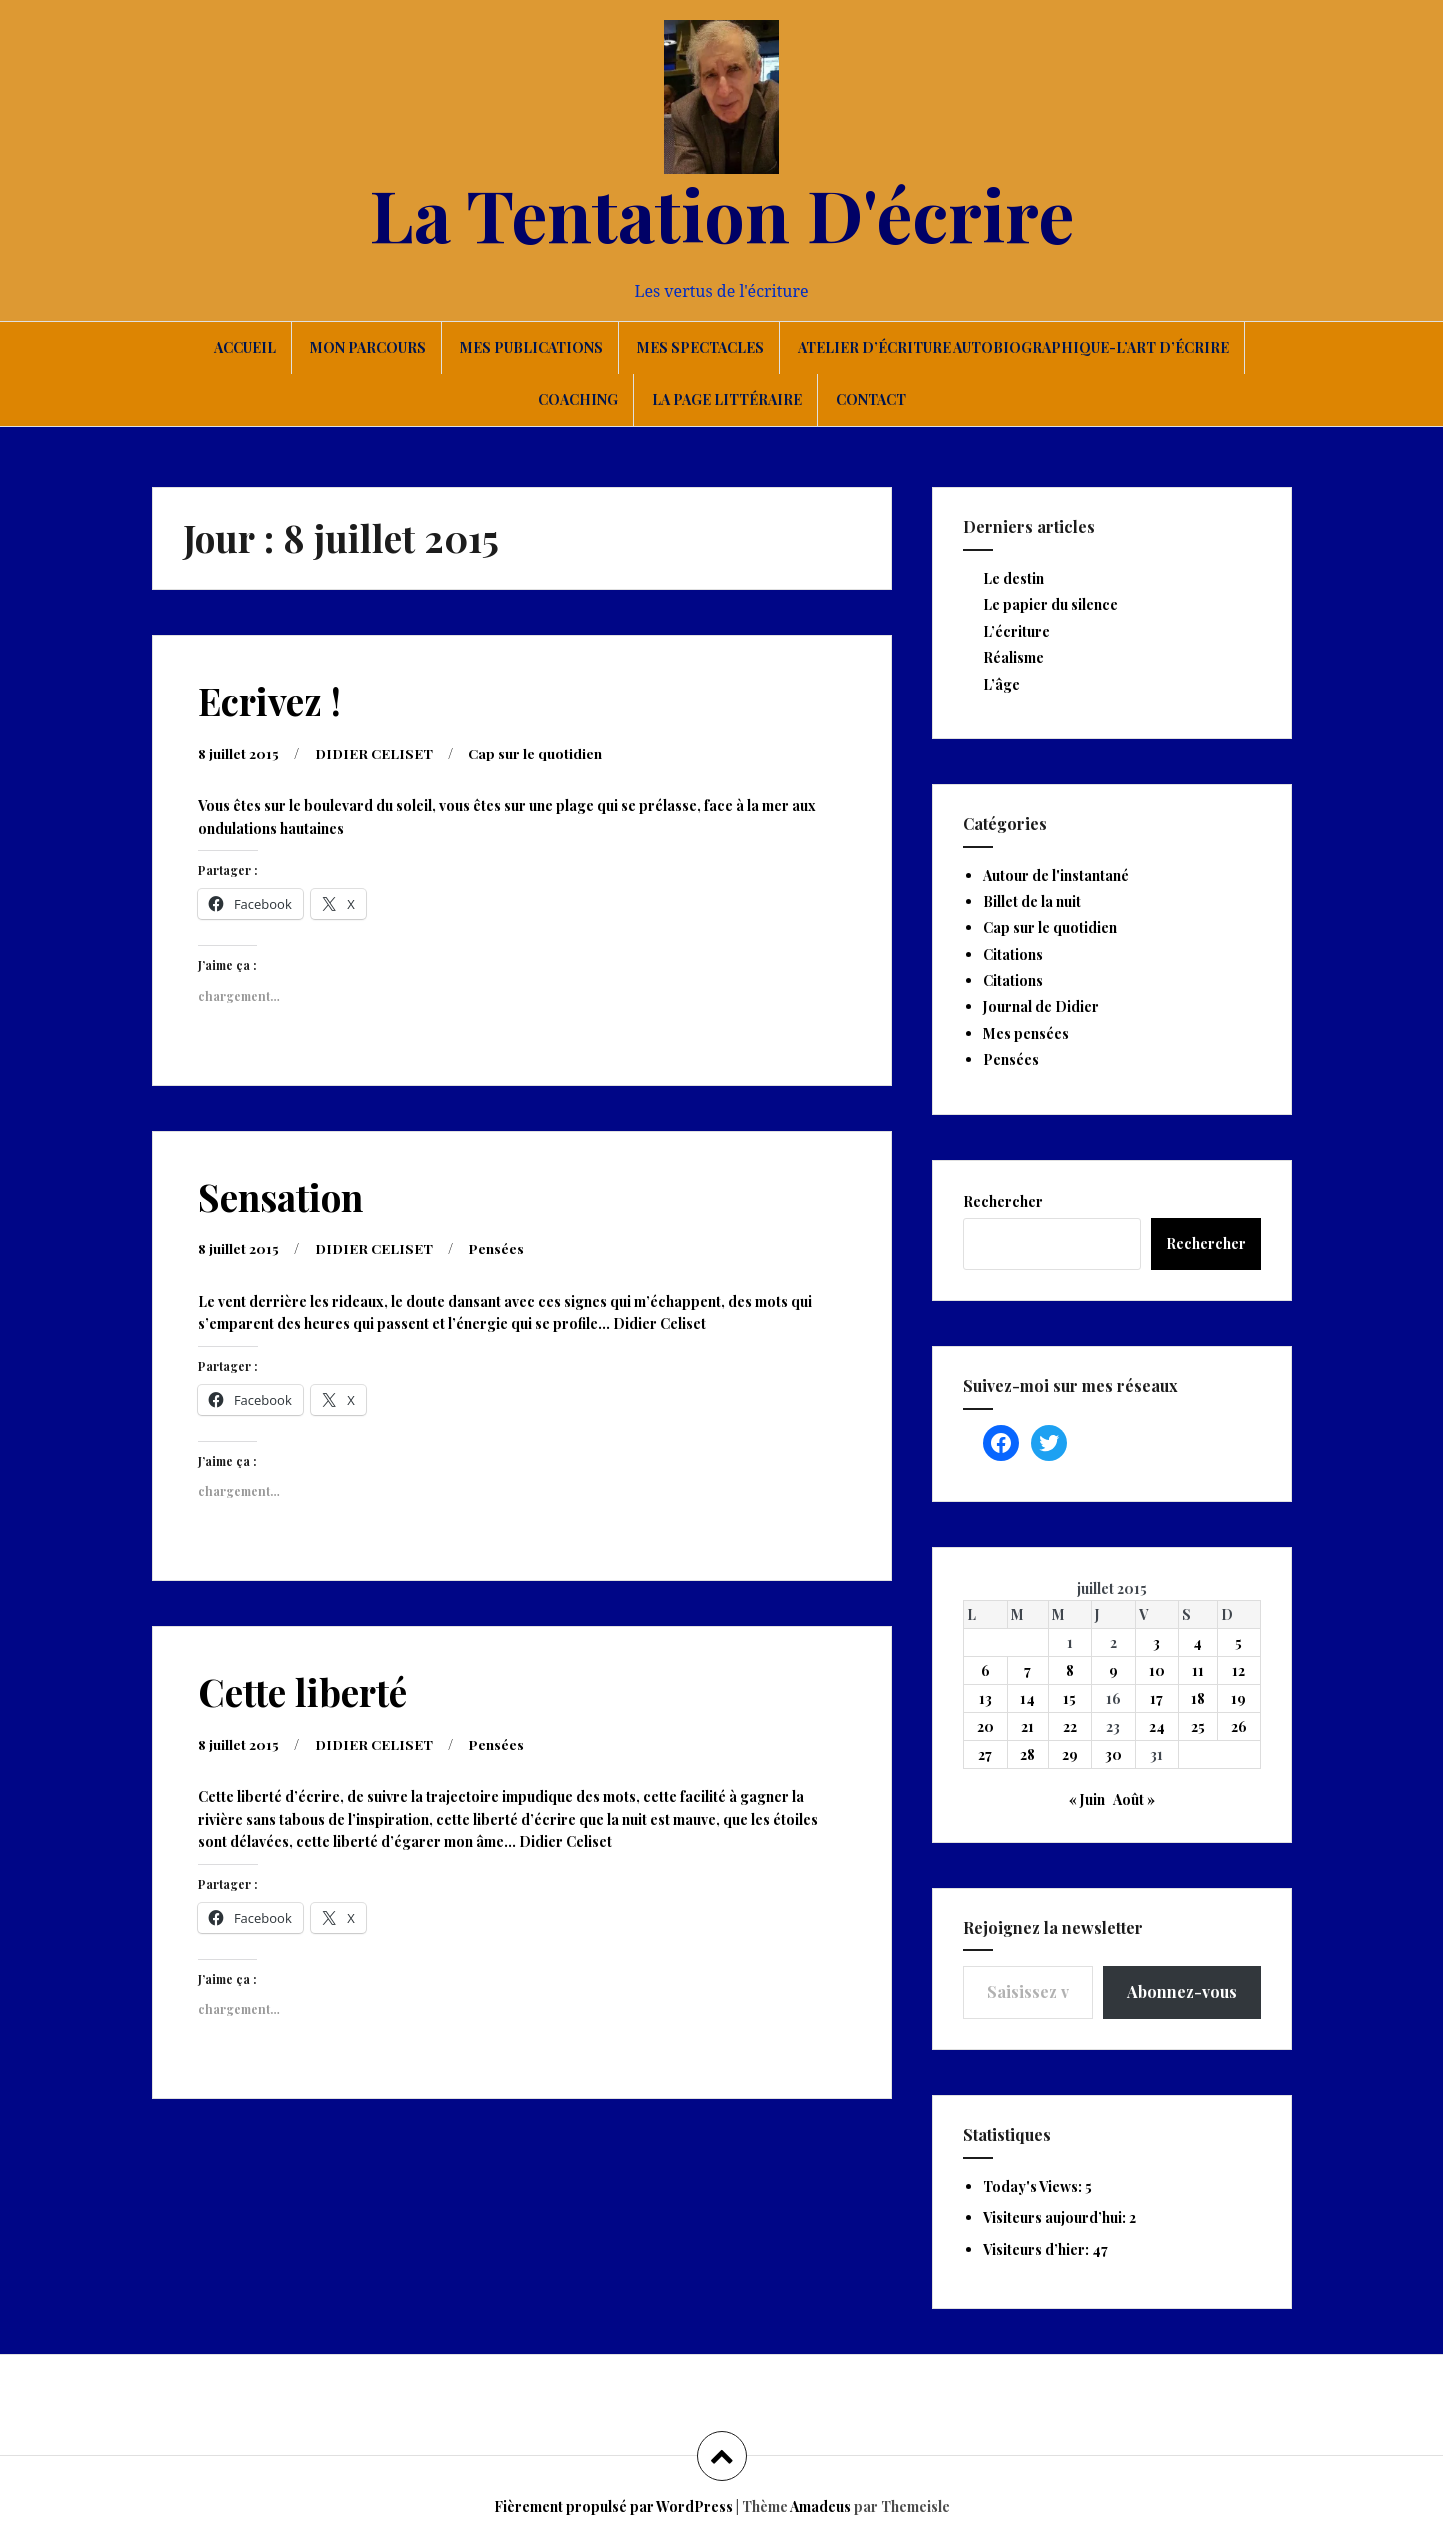  Describe the element at coordinates (1041, 1006) in the screenshot. I see `Journal de Didier` at that location.